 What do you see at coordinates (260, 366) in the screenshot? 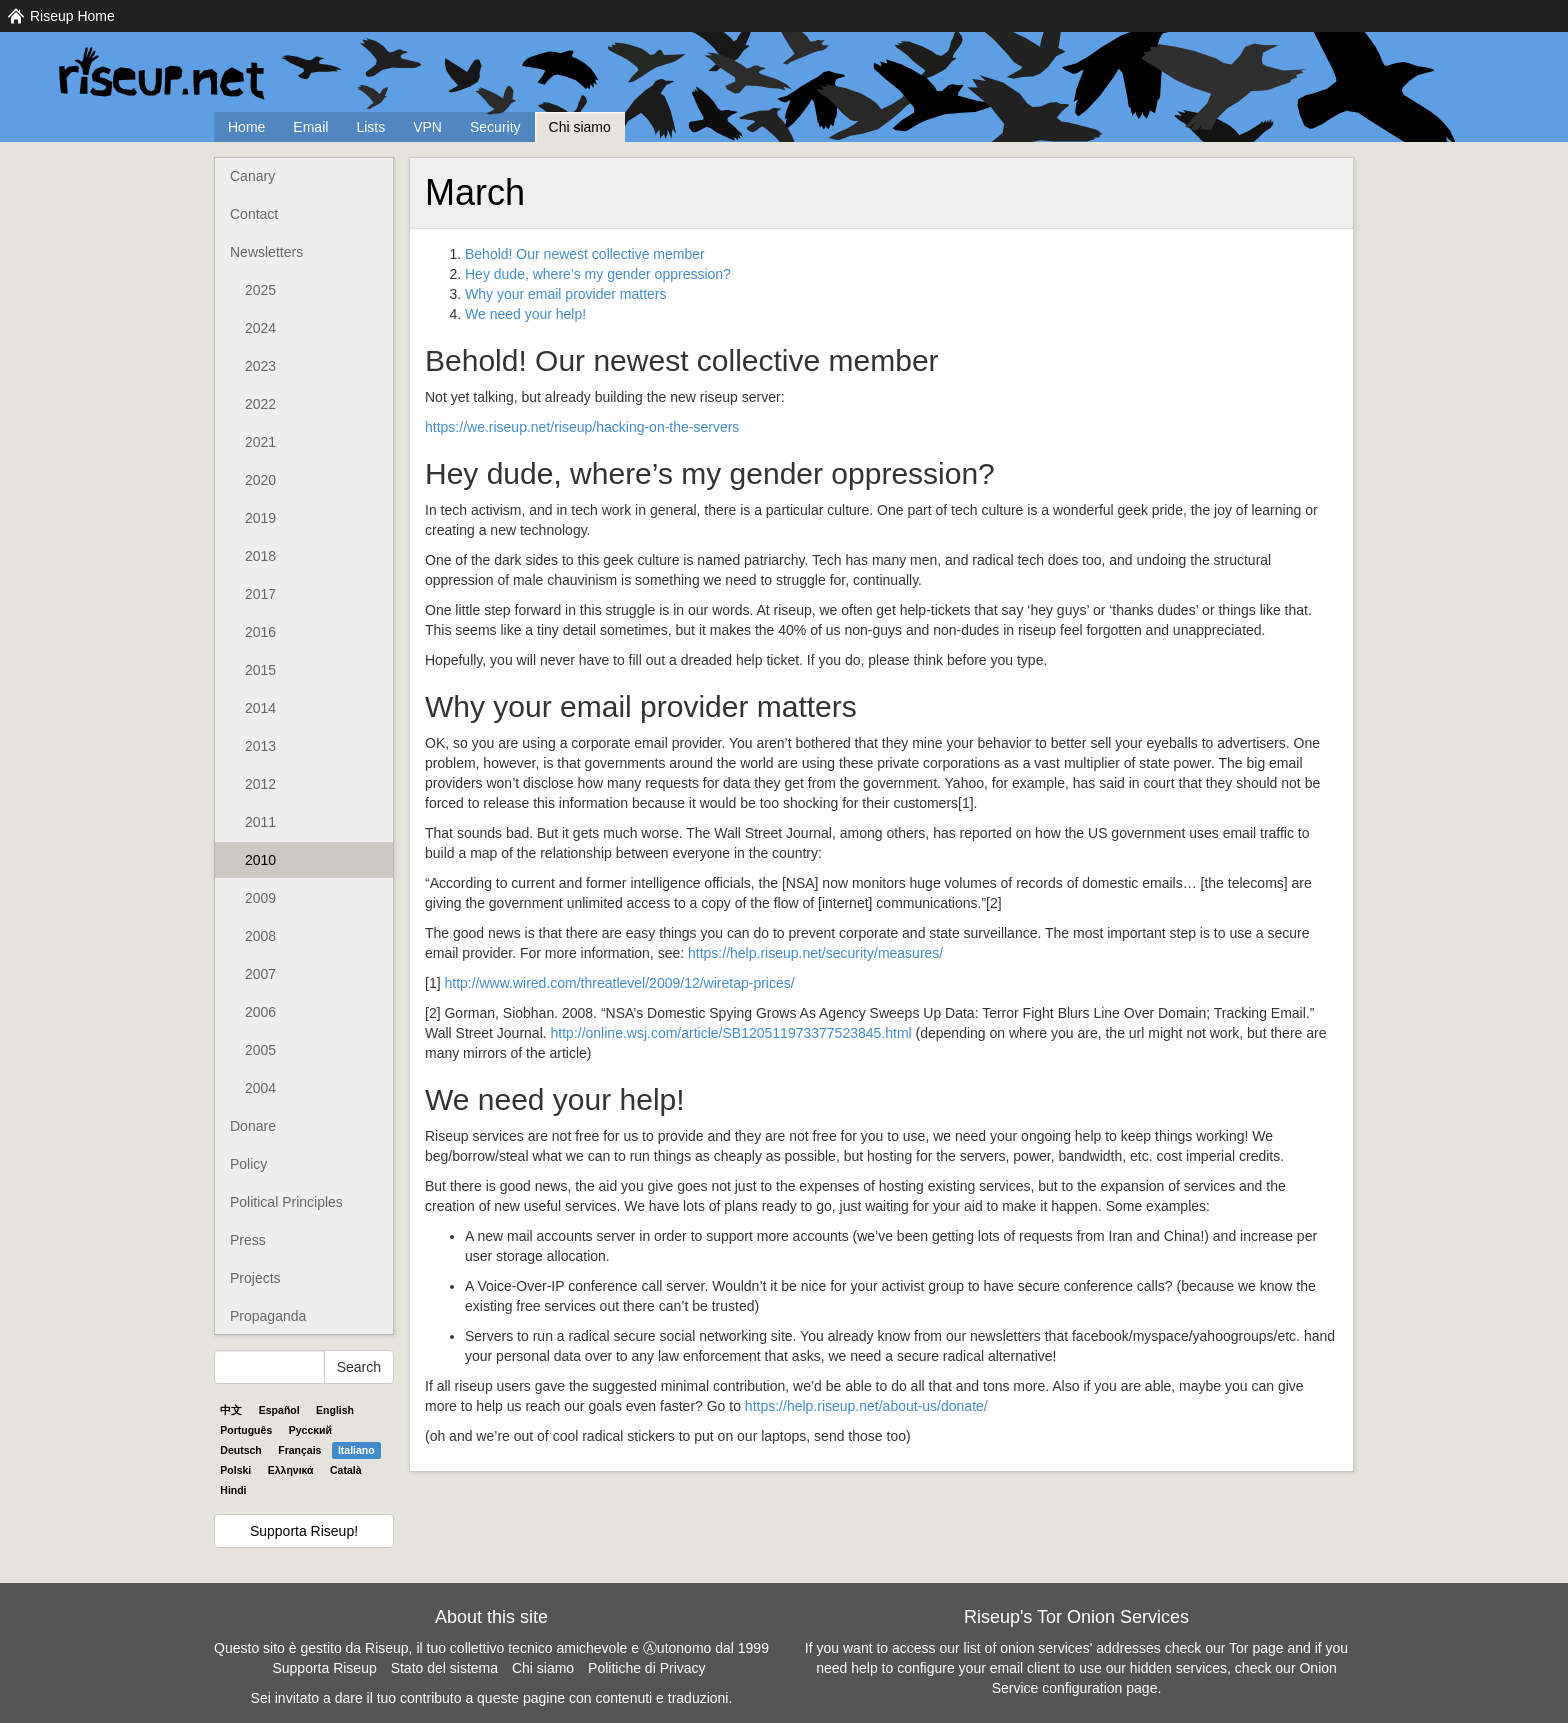
I see `2023` at bounding box center [260, 366].